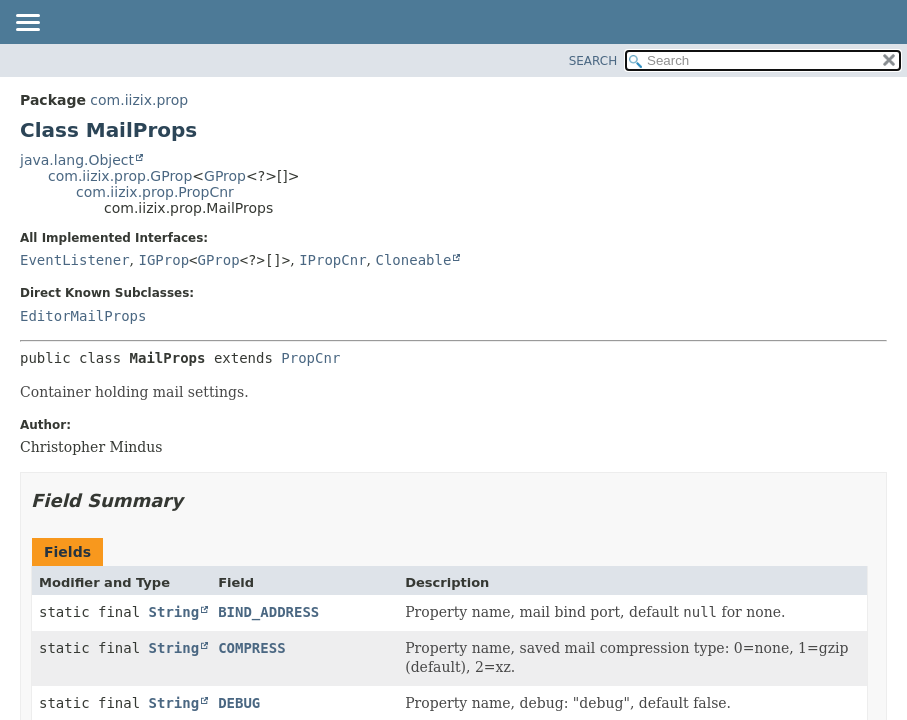 This screenshot has height=720, width=907. What do you see at coordinates (120, 176) in the screenshot?
I see `com.iizix.prop.GProp` at bounding box center [120, 176].